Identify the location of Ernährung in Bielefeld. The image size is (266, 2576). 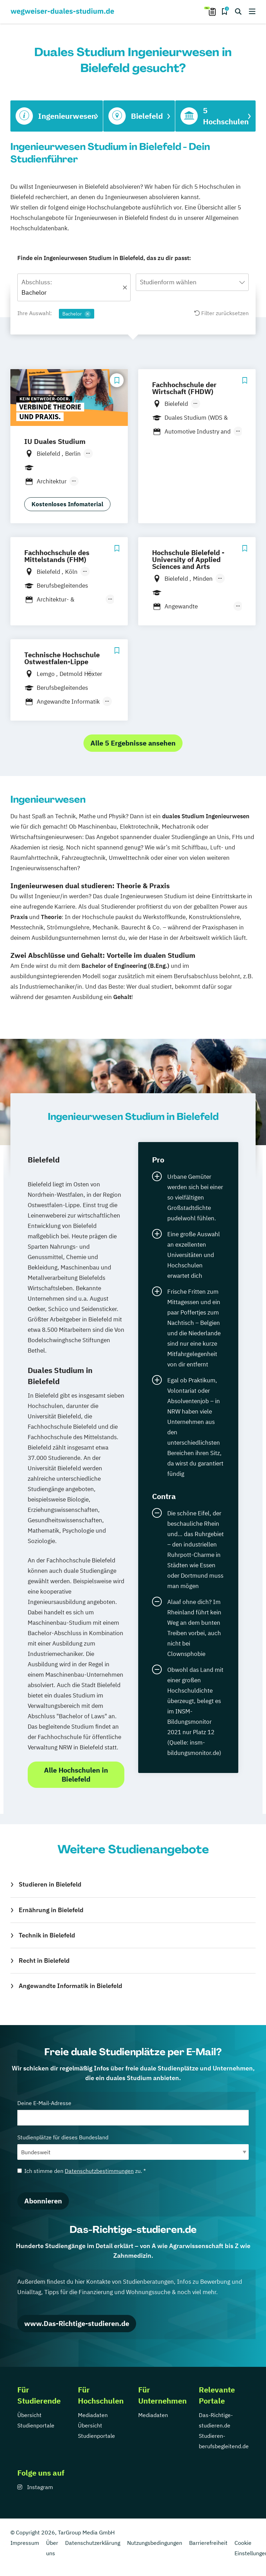
(51, 1910).